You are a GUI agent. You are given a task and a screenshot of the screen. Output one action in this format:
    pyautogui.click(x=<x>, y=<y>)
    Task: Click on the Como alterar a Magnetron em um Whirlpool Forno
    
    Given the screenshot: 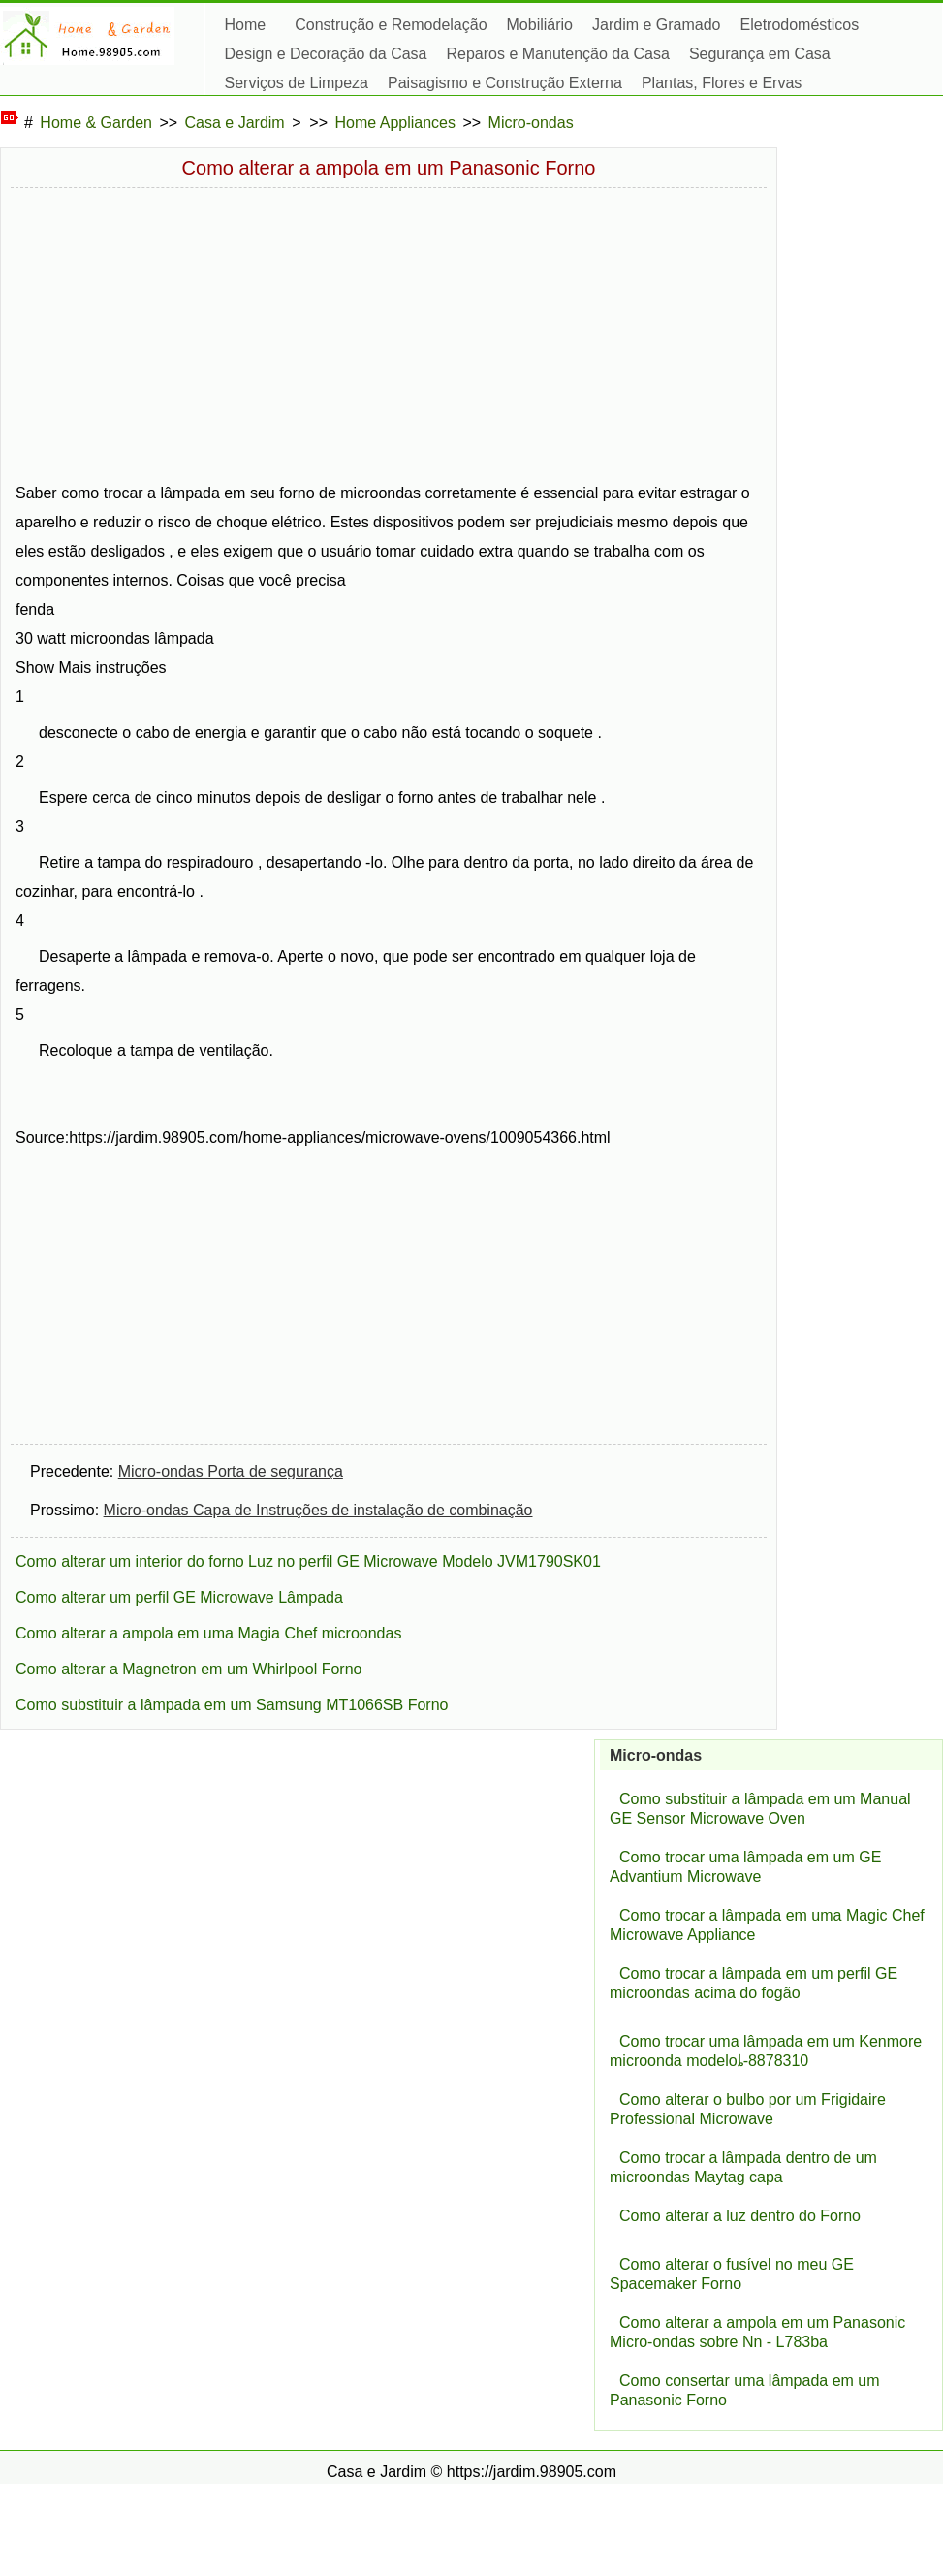 What is the action you would take?
    pyautogui.click(x=188, y=1669)
    